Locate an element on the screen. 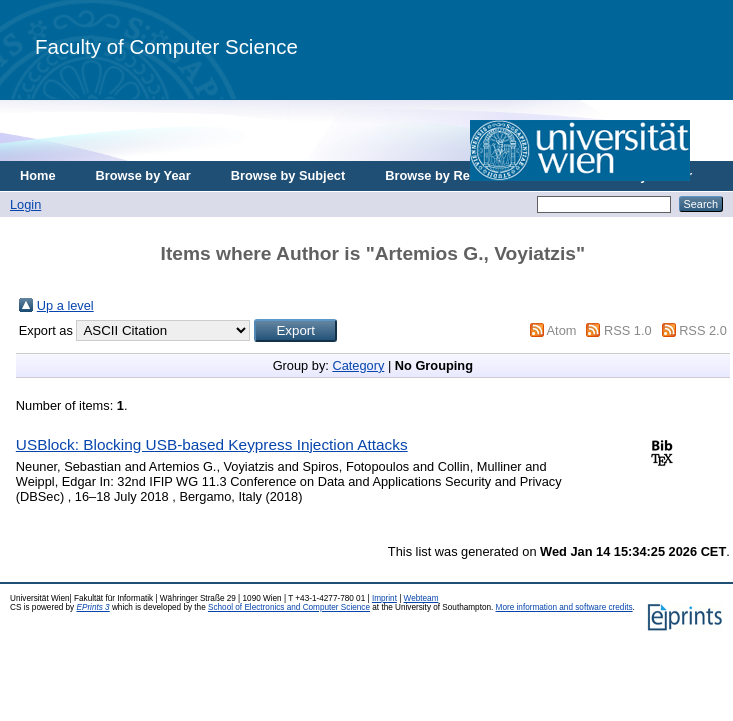 The image size is (733, 721). Atom is located at coordinates (562, 330).